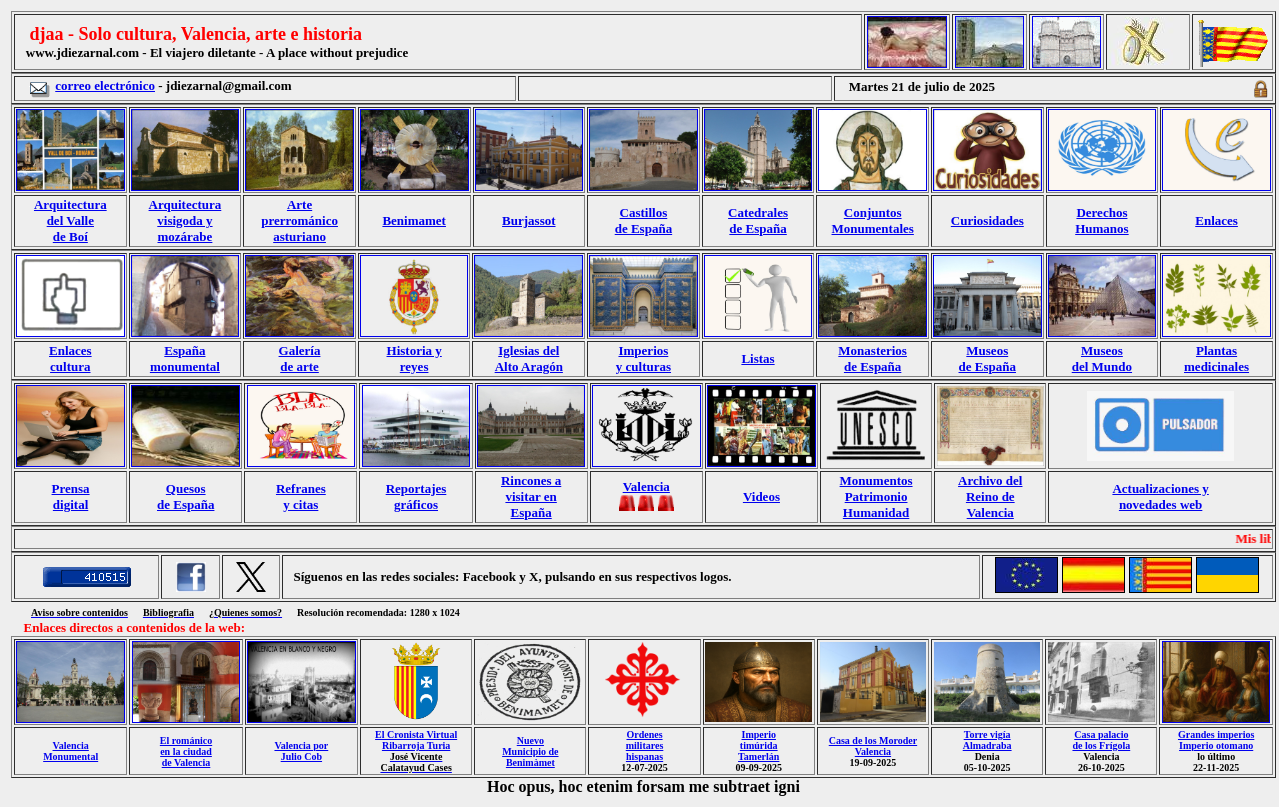 Image resolution: width=1279 pixels, height=807 pixels. I want to click on Refranes y citas, so click(301, 496).